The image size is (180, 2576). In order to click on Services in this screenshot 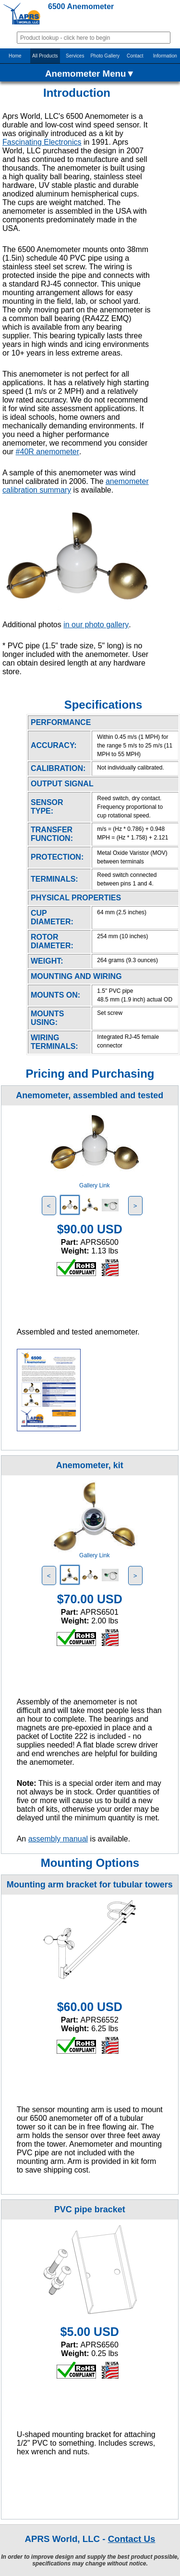, I will do `click(75, 55)`.